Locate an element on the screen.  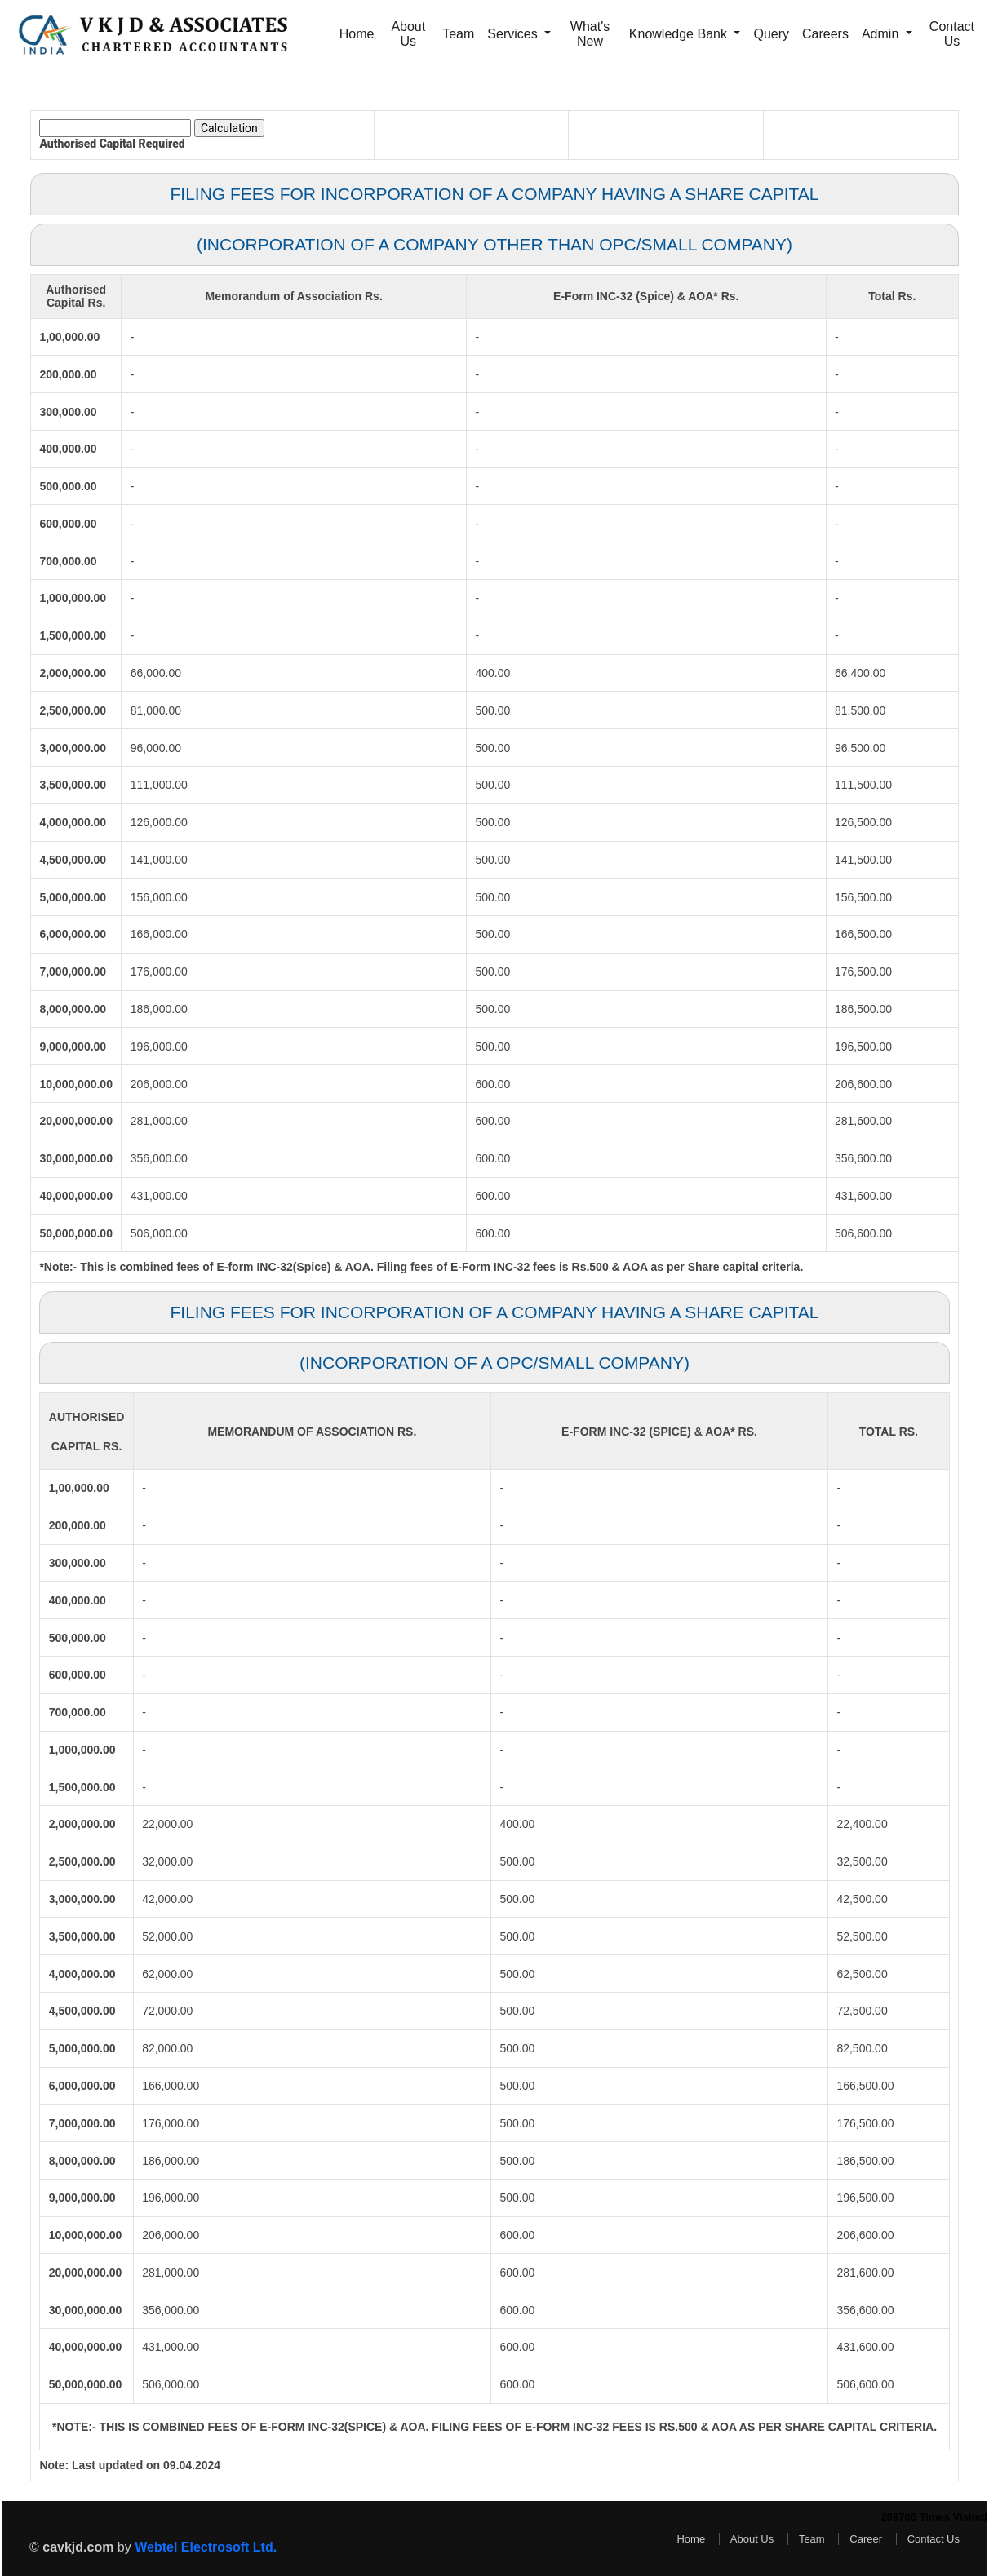
Query is located at coordinates (771, 34).